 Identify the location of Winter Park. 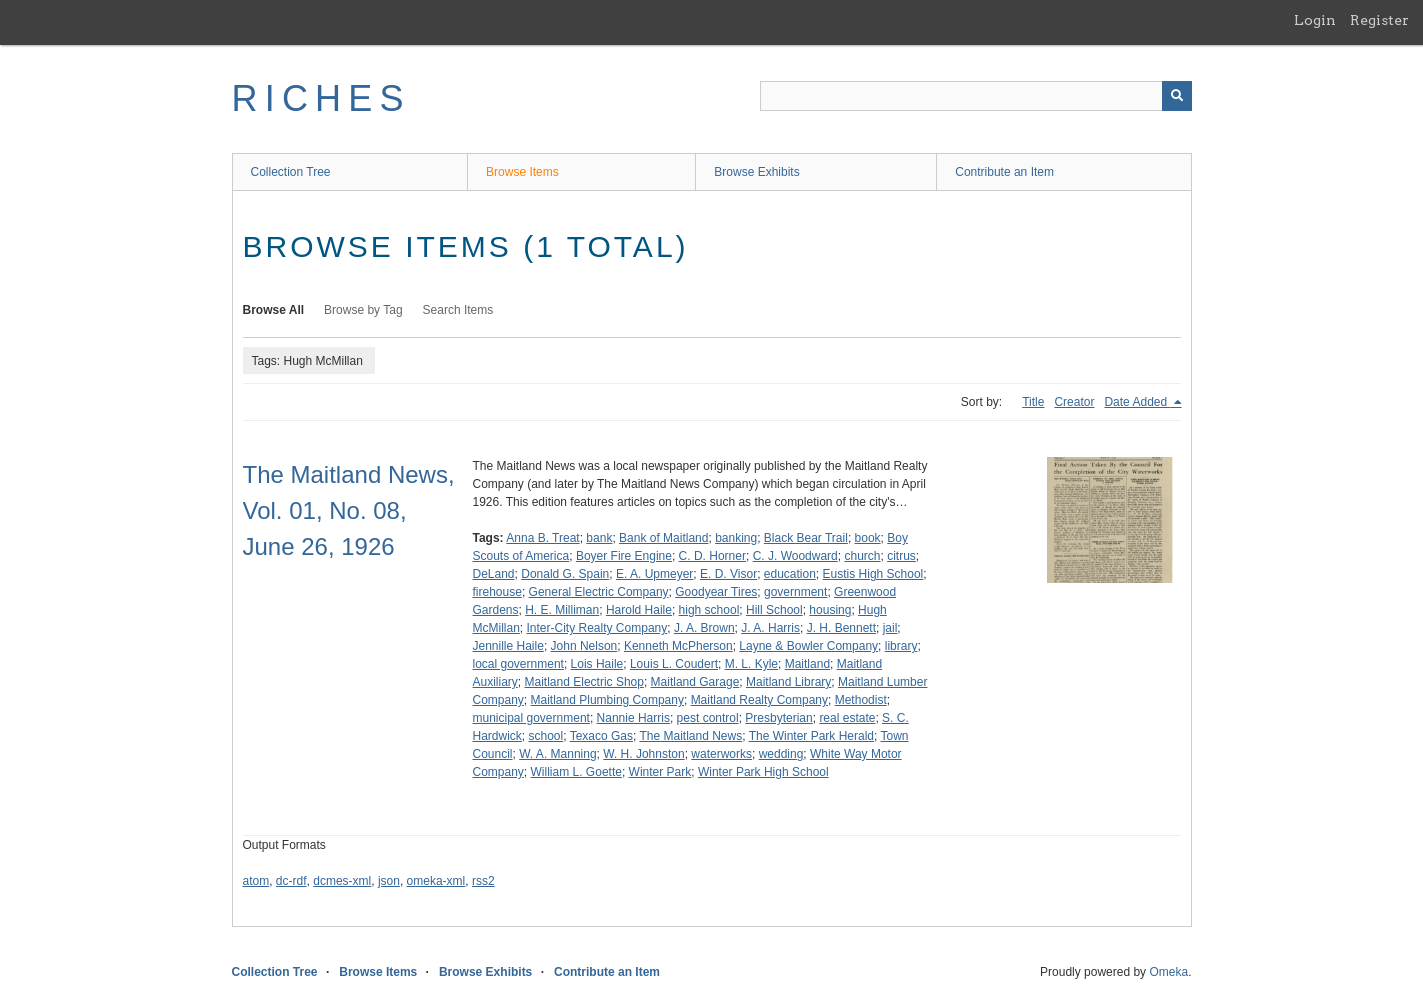
(660, 772).